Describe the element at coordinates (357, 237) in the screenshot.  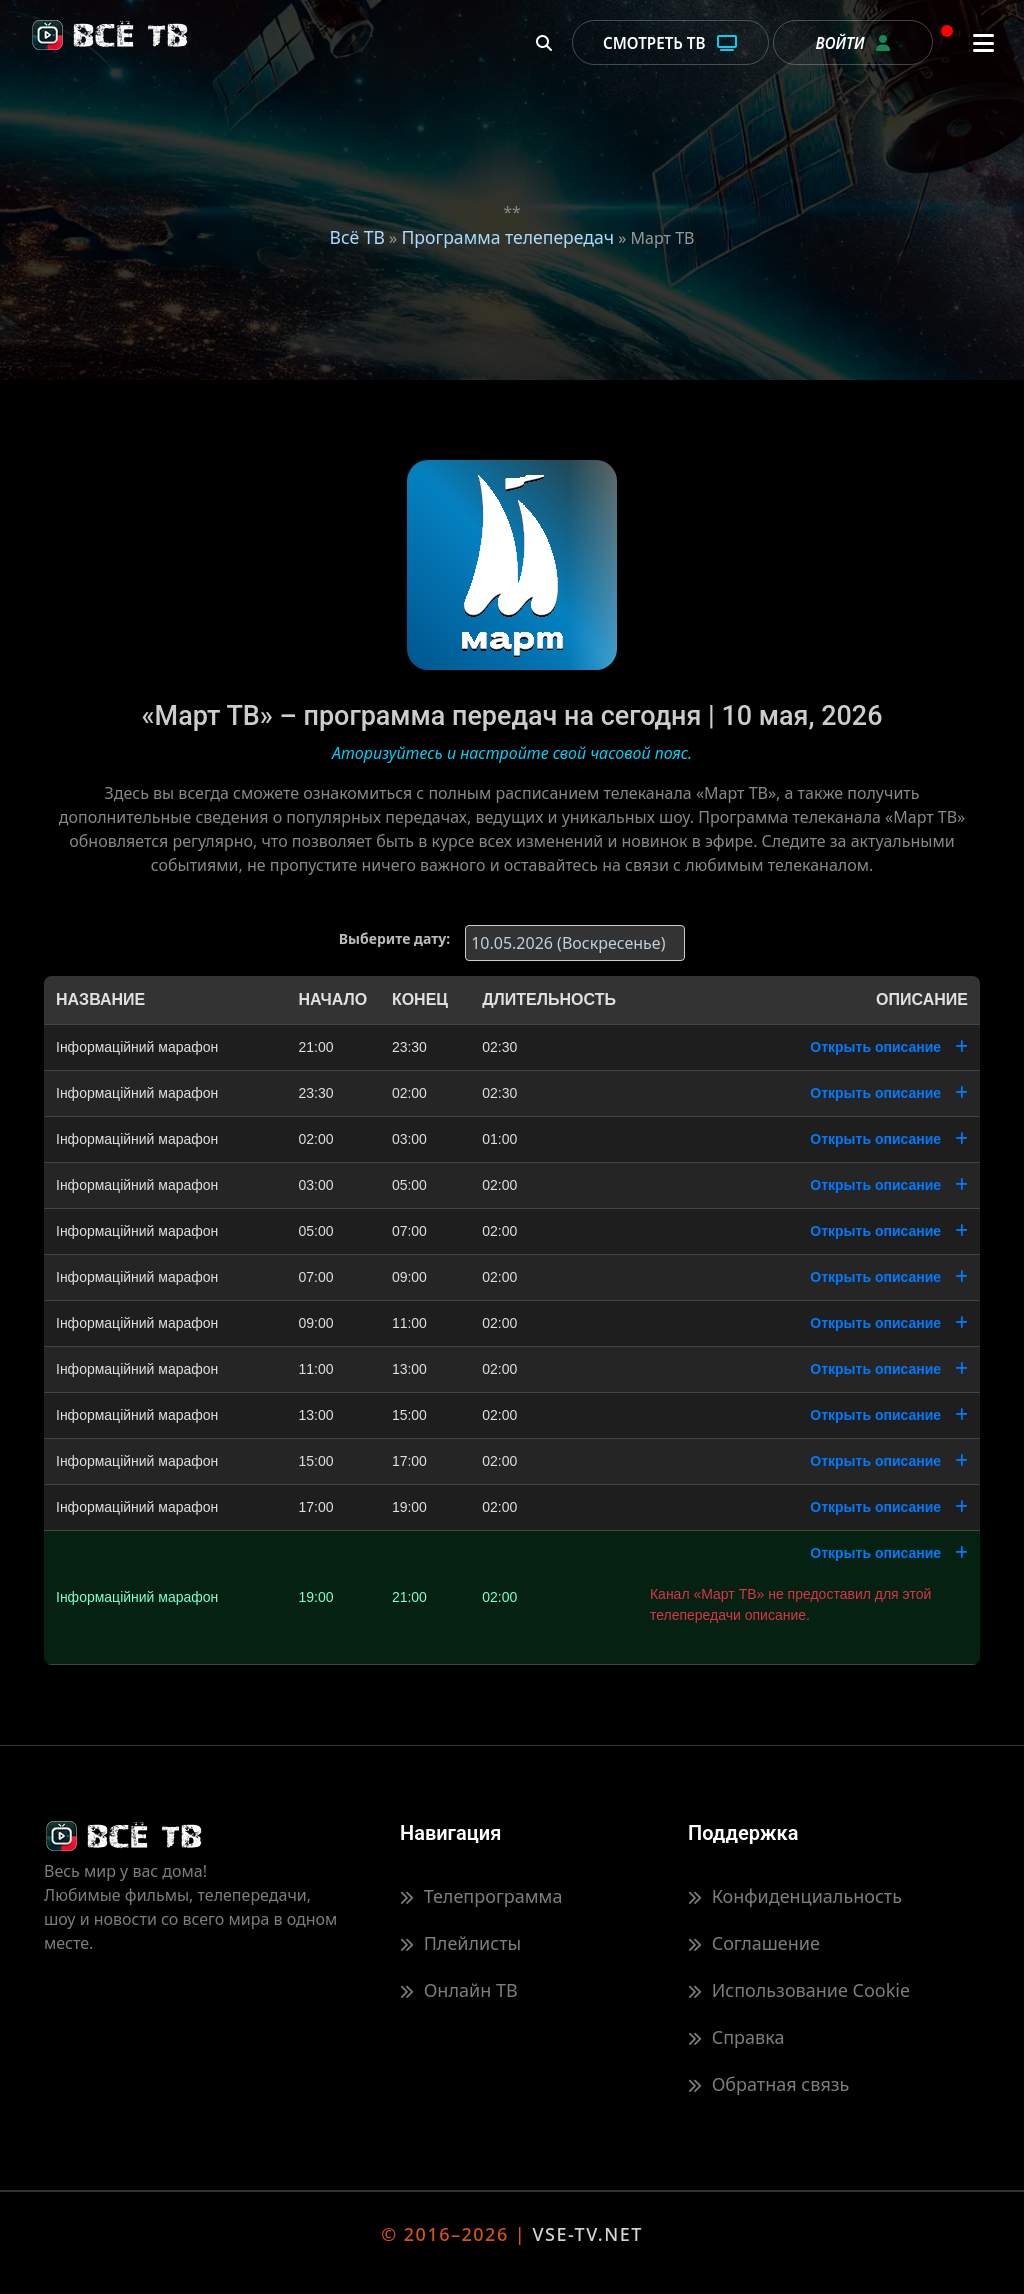
I see `Всё ТВ` at that location.